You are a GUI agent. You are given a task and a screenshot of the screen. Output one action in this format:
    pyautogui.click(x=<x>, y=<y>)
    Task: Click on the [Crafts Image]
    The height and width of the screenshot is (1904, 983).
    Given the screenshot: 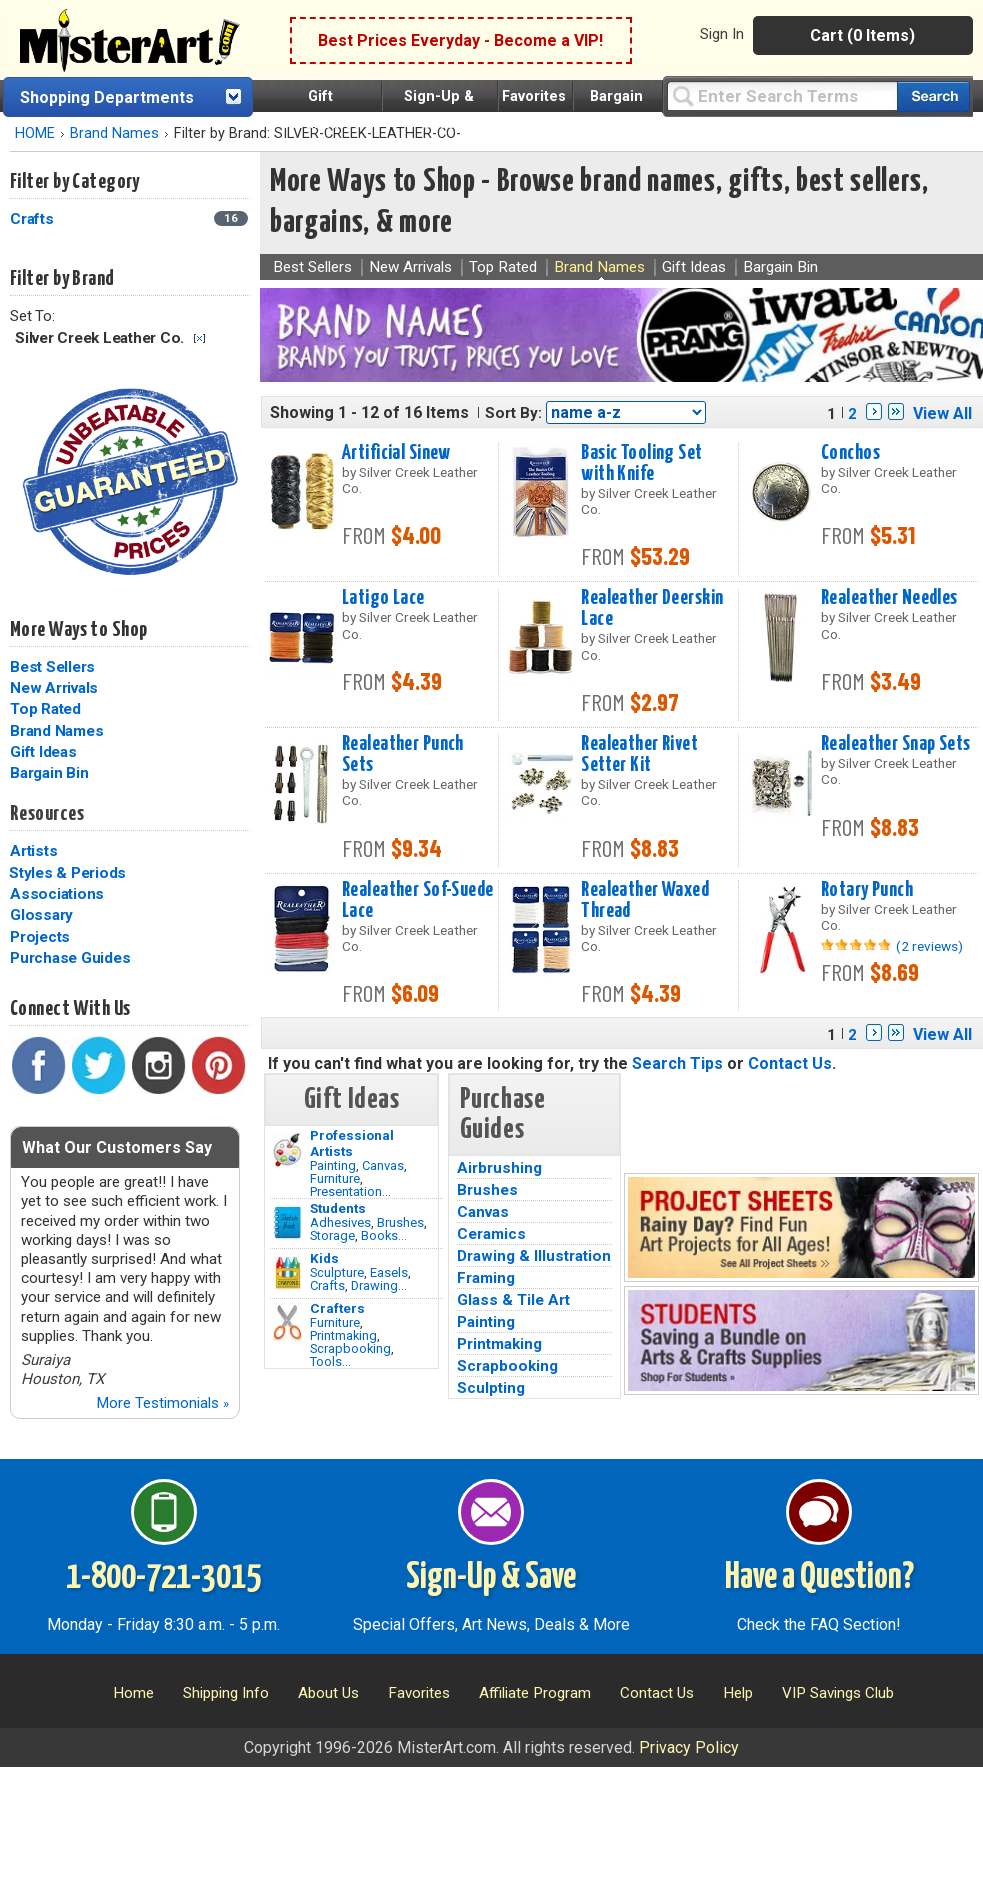 What is the action you would take?
    pyautogui.click(x=287, y=1273)
    